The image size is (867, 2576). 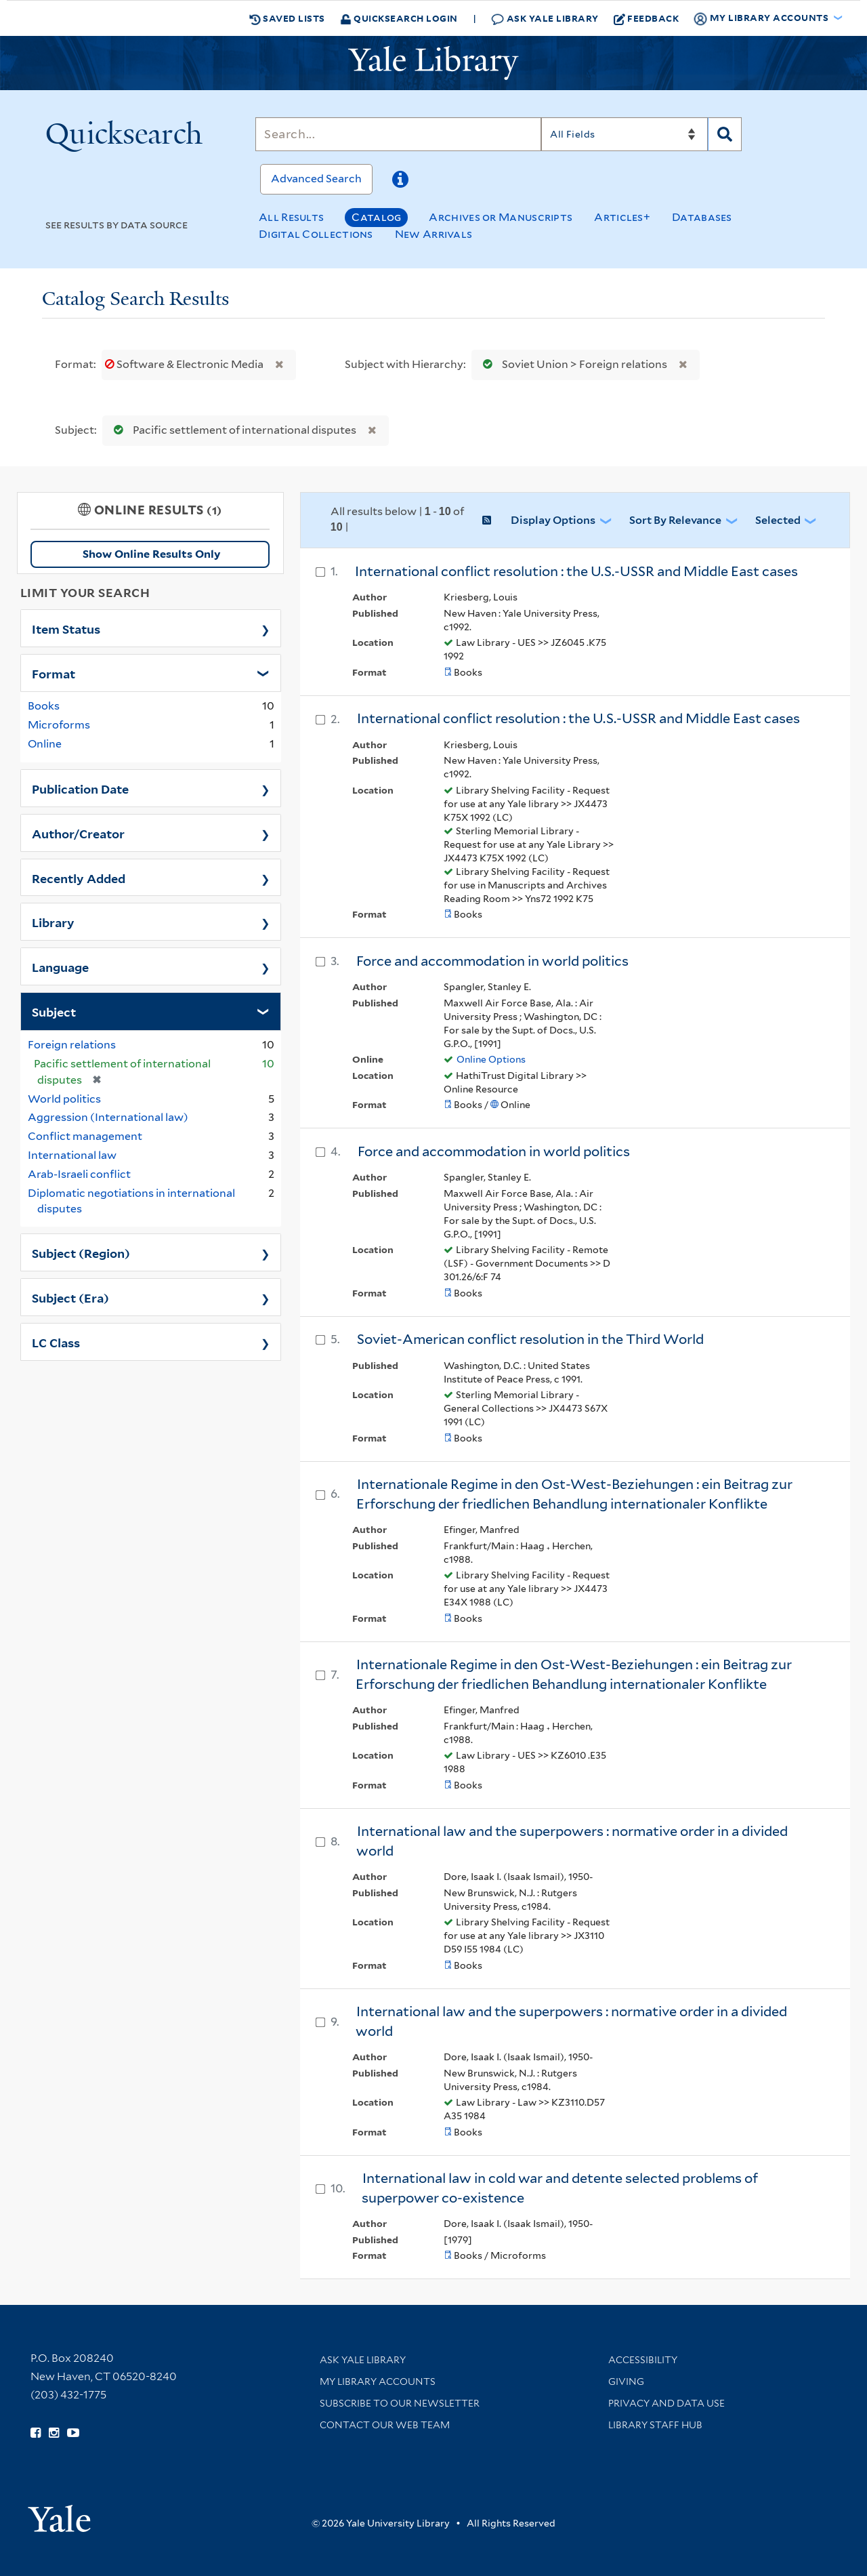 What do you see at coordinates (316, 234) in the screenshot?
I see `Digital Collections` at bounding box center [316, 234].